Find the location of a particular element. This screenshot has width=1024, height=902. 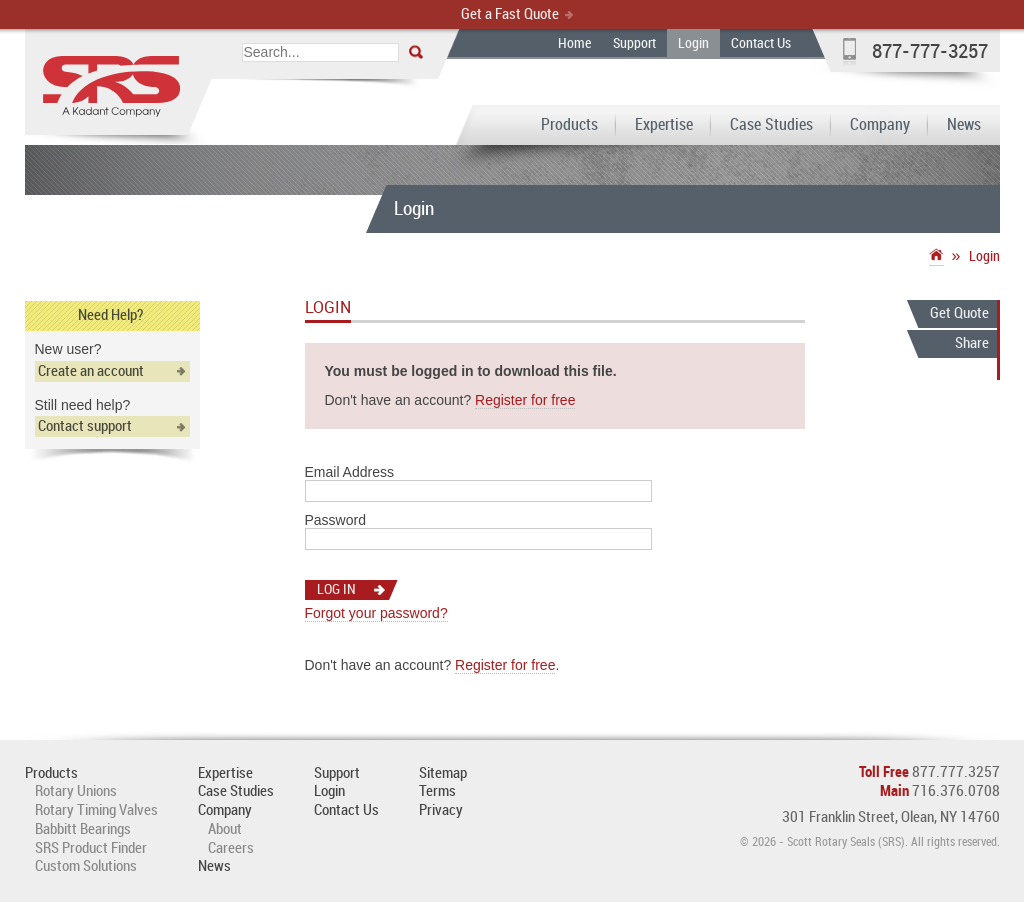

Privacy is located at coordinates (441, 811).